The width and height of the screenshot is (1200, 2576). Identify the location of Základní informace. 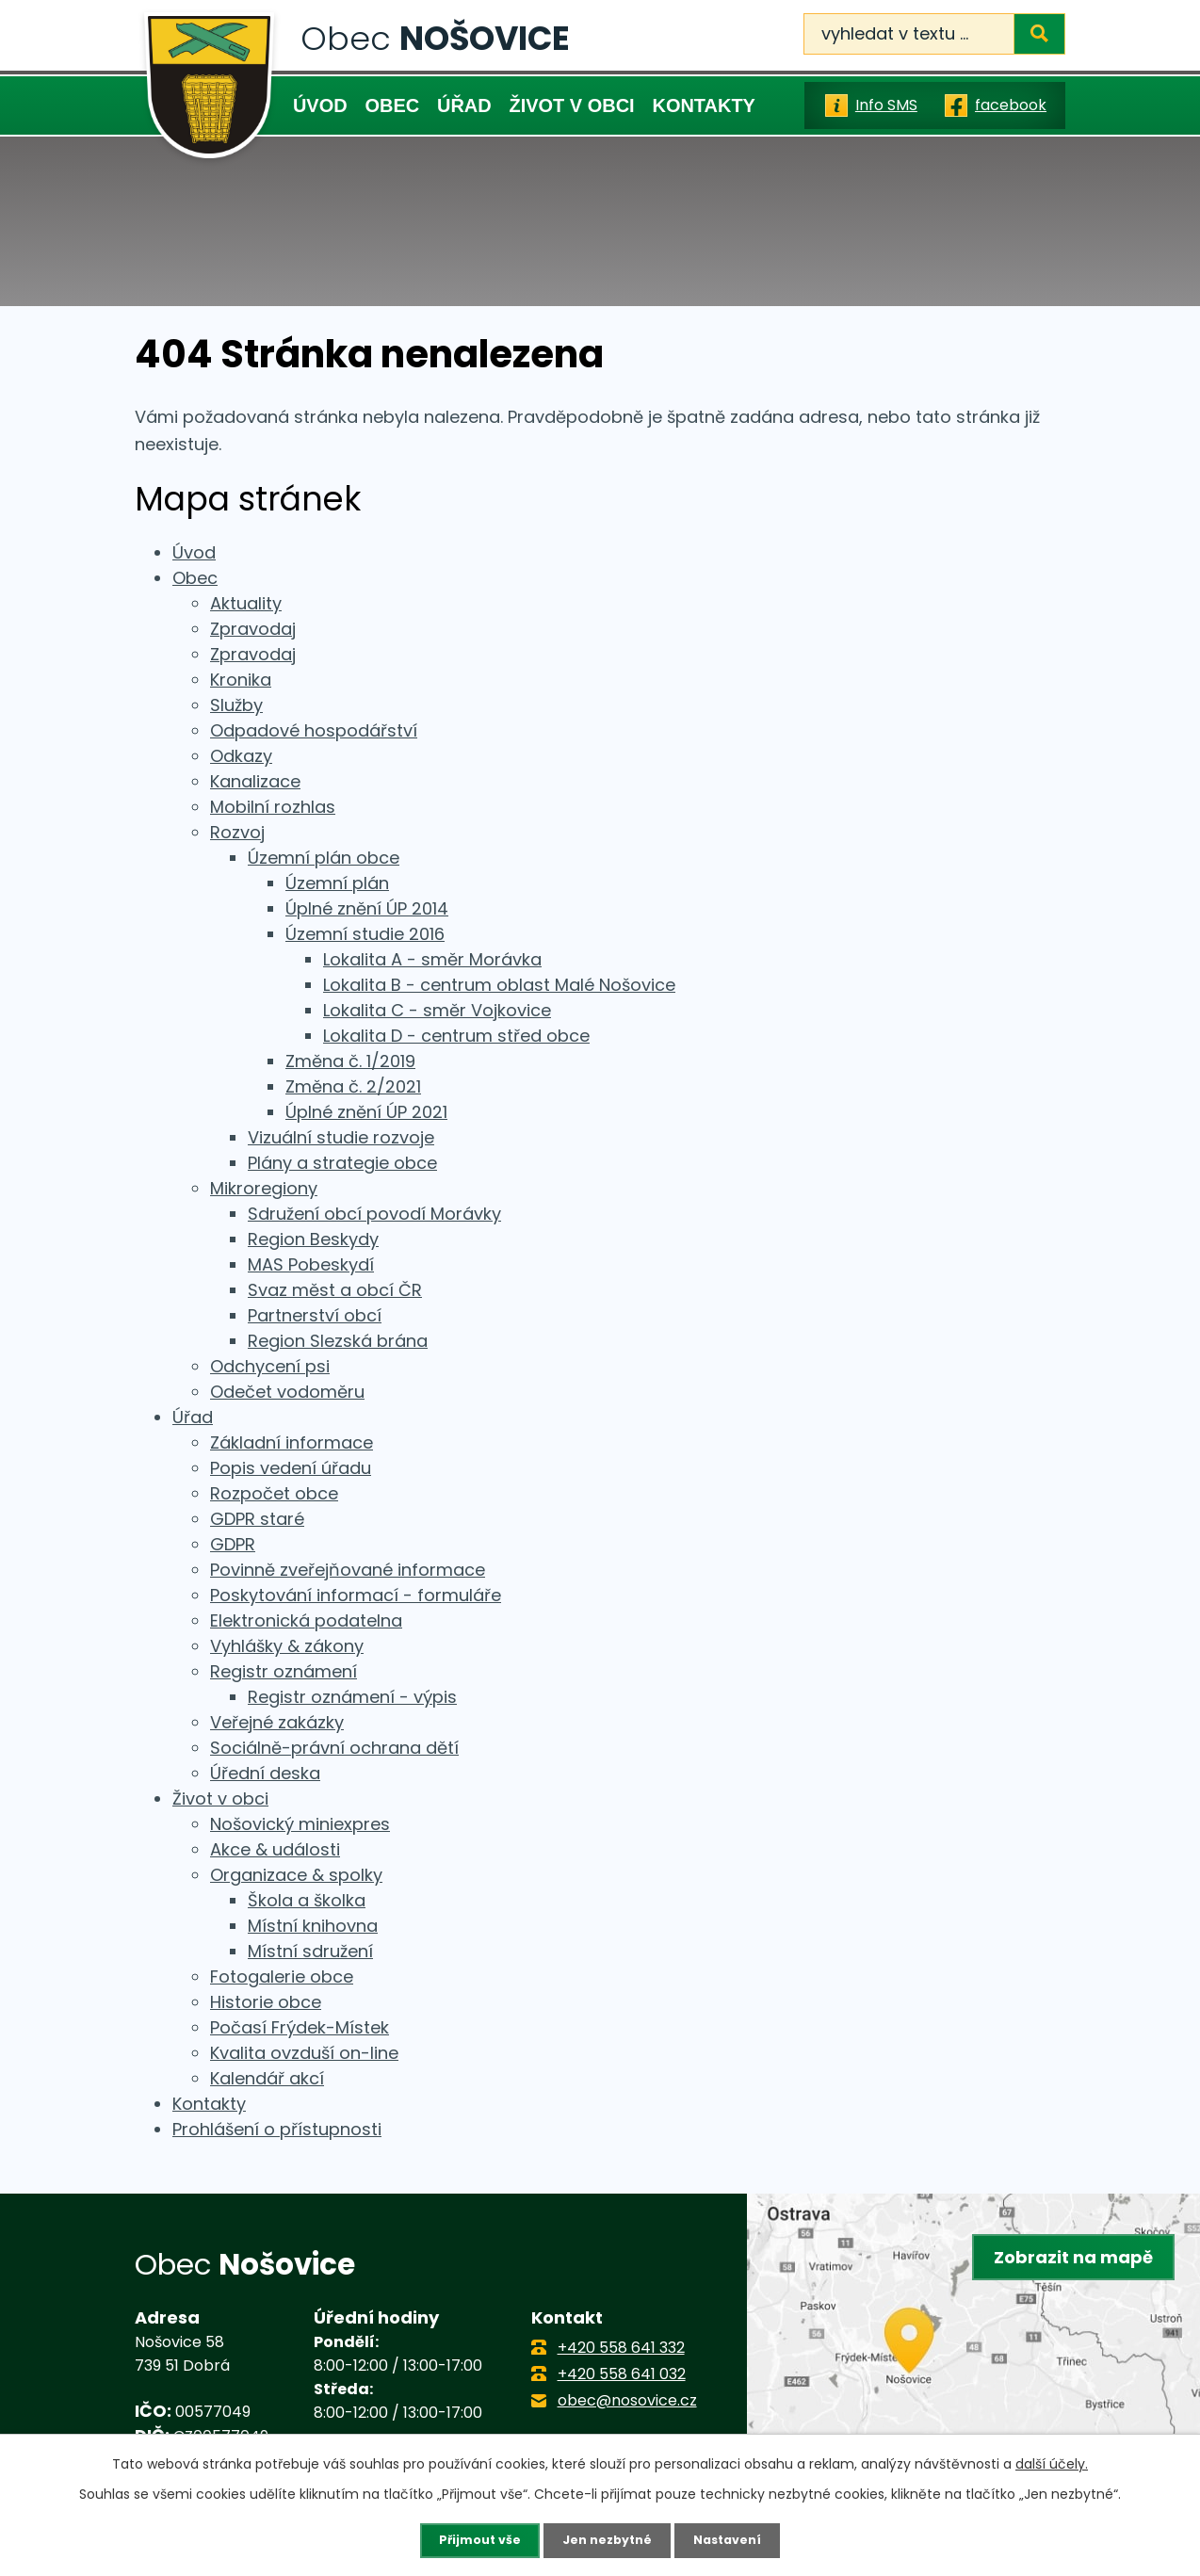
(291, 1442).